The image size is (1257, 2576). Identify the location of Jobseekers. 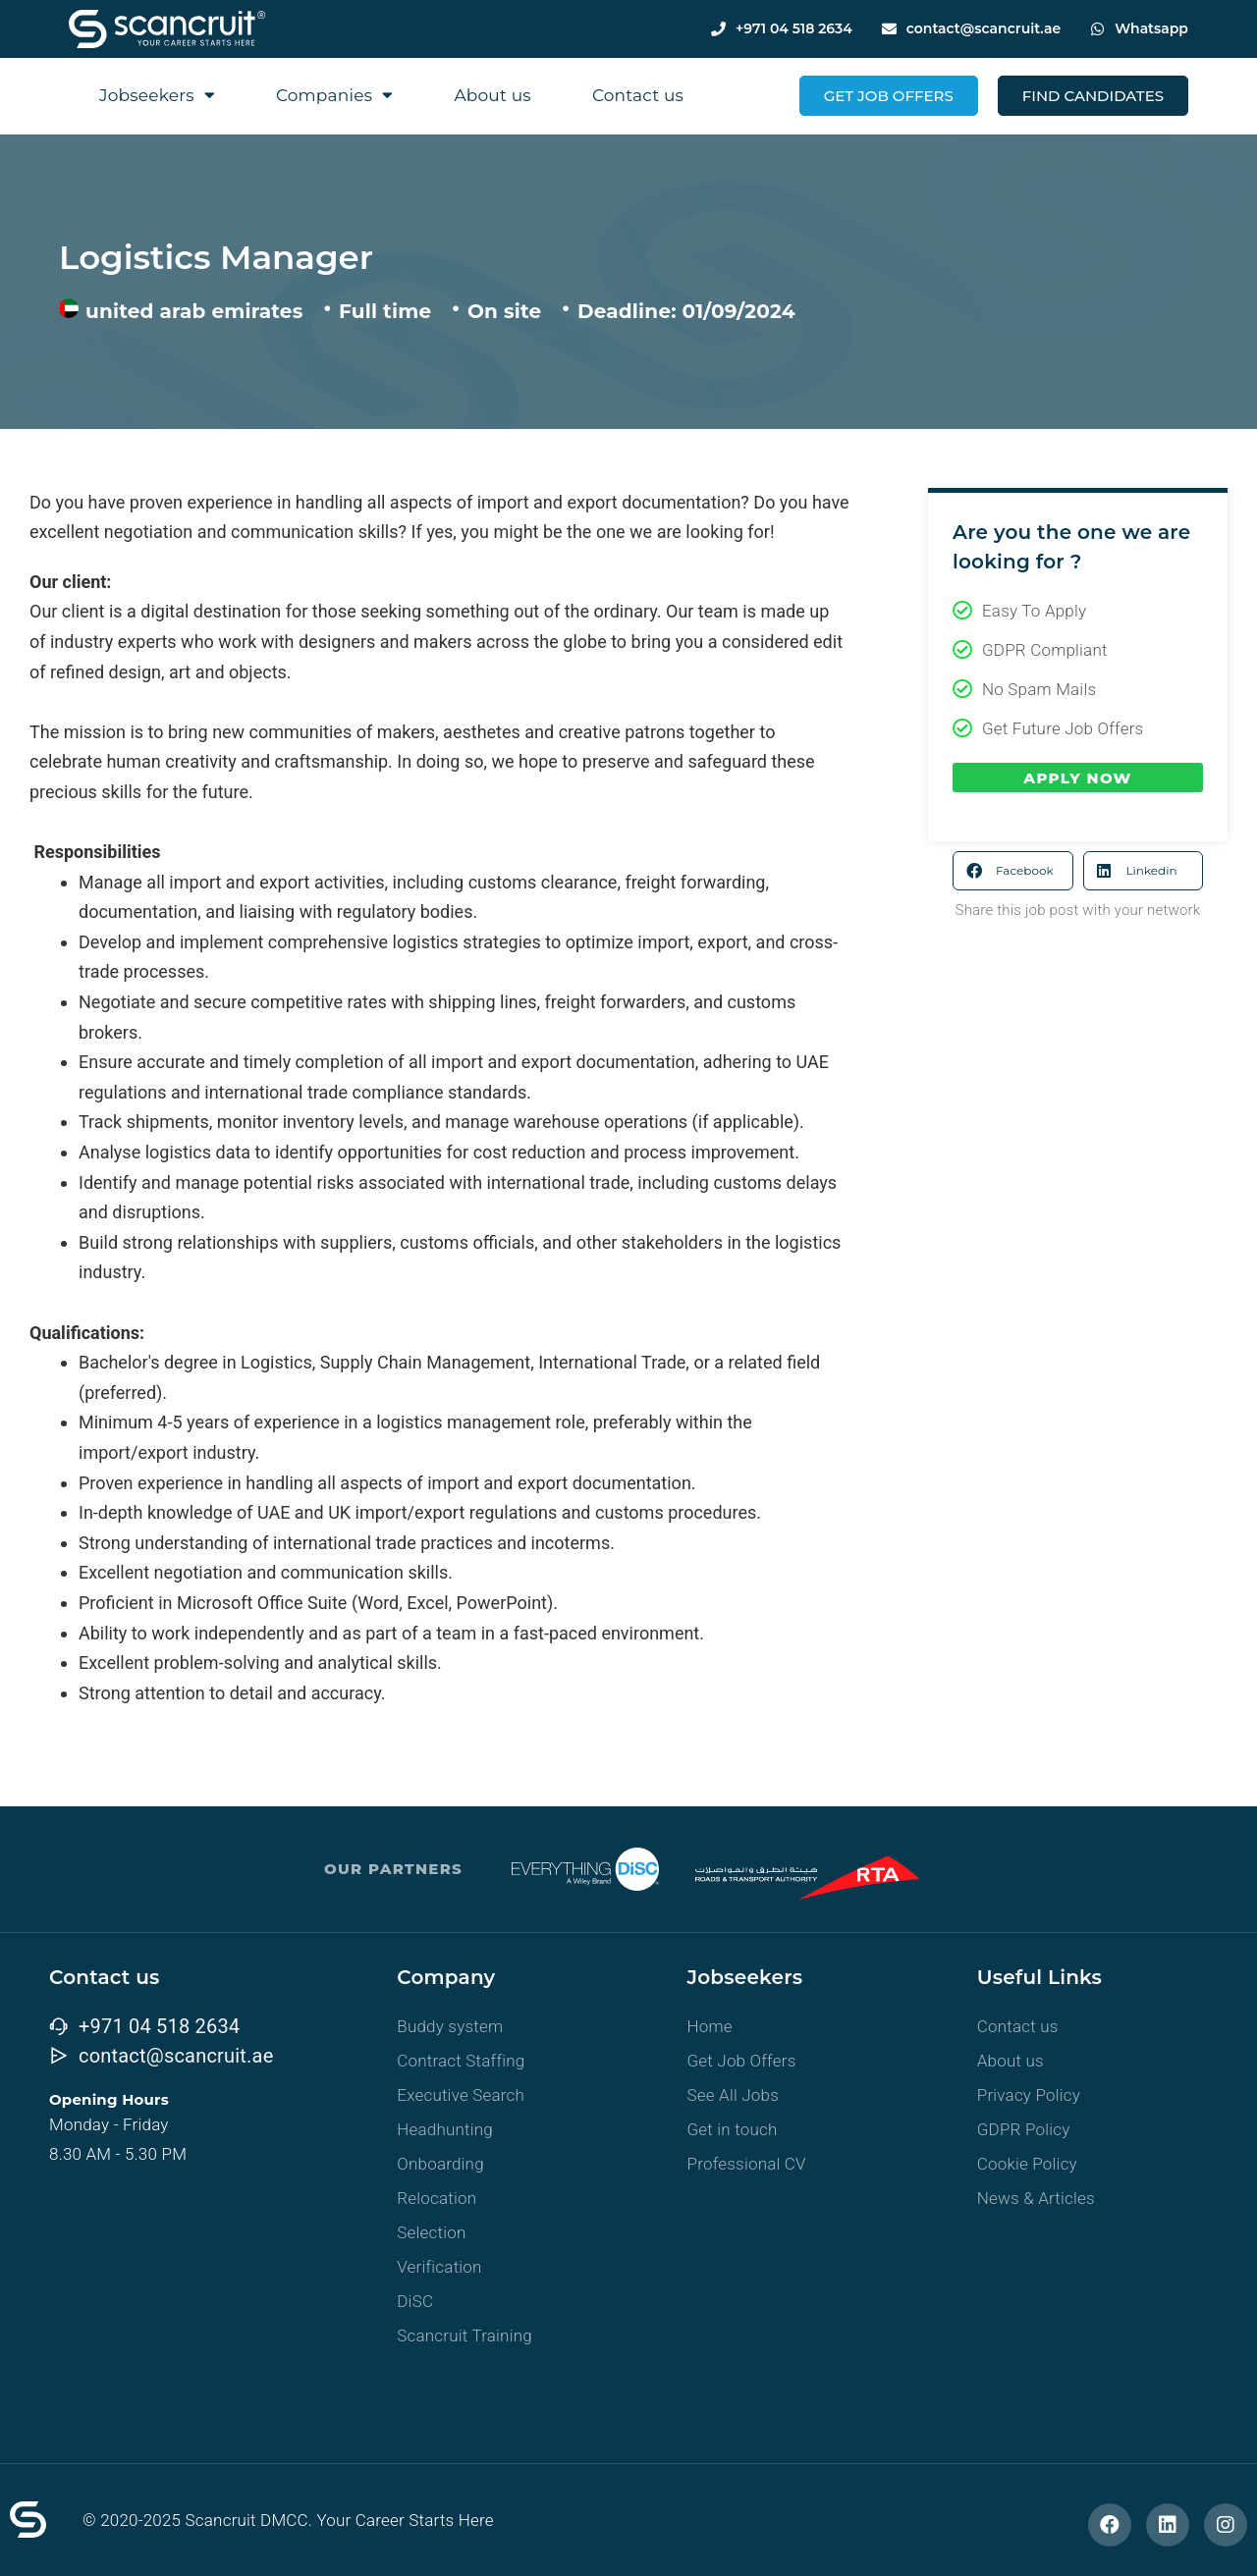
(157, 95).